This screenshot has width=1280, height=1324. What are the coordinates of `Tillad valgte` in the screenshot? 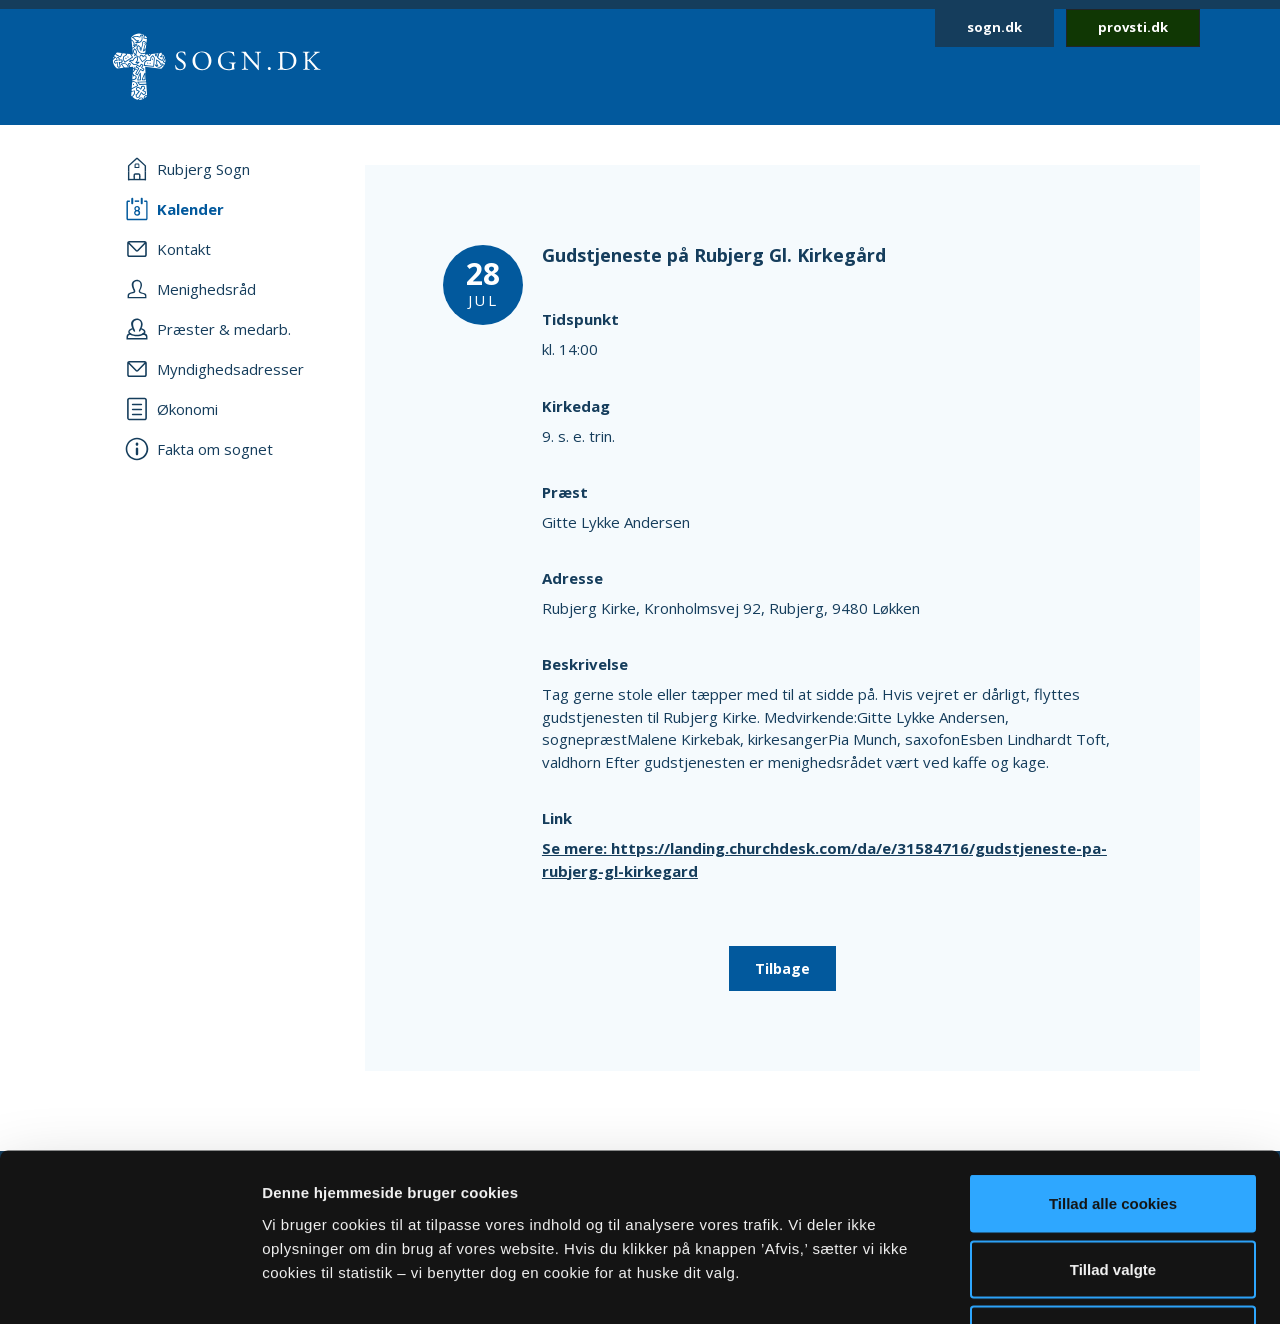 It's located at (1113, 1127).